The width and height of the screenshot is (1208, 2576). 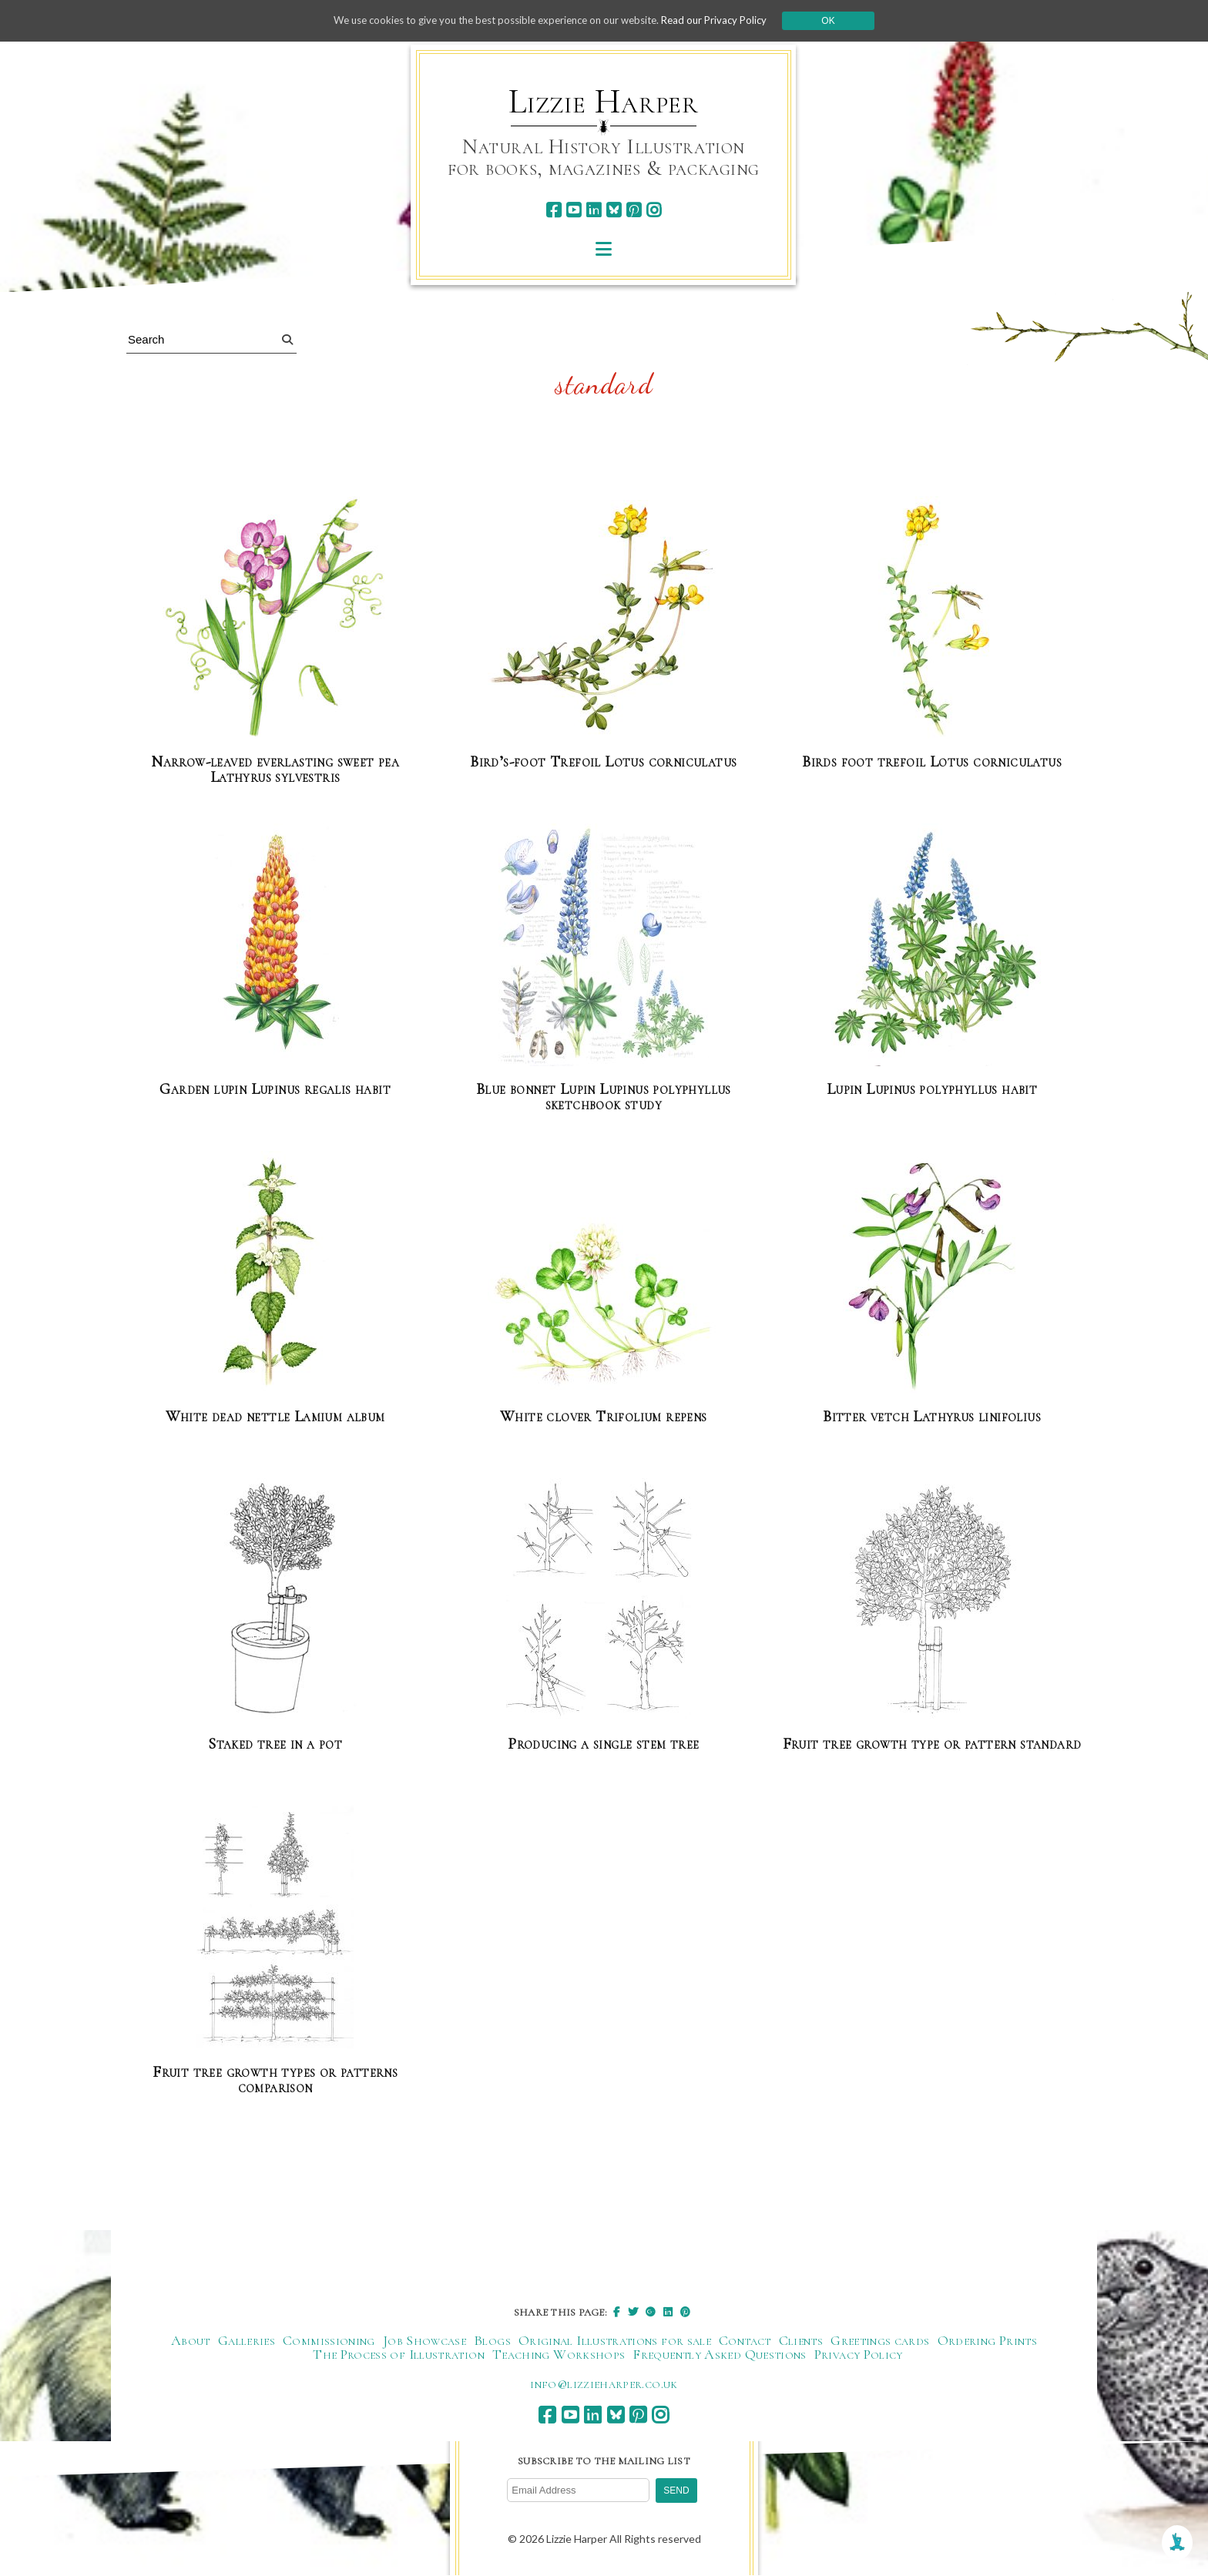 I want to click on The Process of Illustration, so click(x=399, y=2354).